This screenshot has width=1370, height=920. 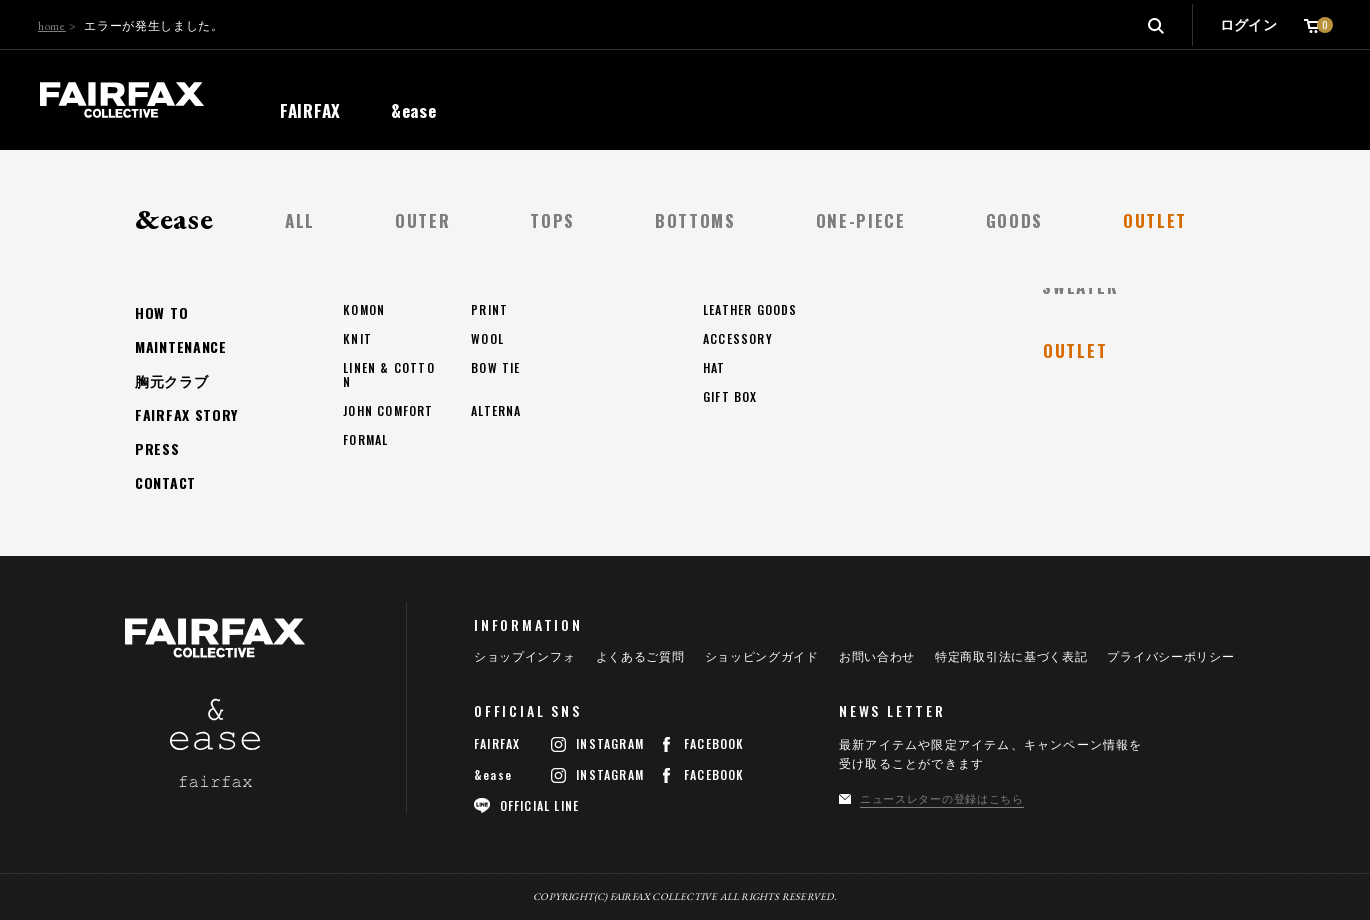 What do you see at coordinates (877, 657) in the screenshot?
I see `お問い合わせ` at bounding box center [877, 657].